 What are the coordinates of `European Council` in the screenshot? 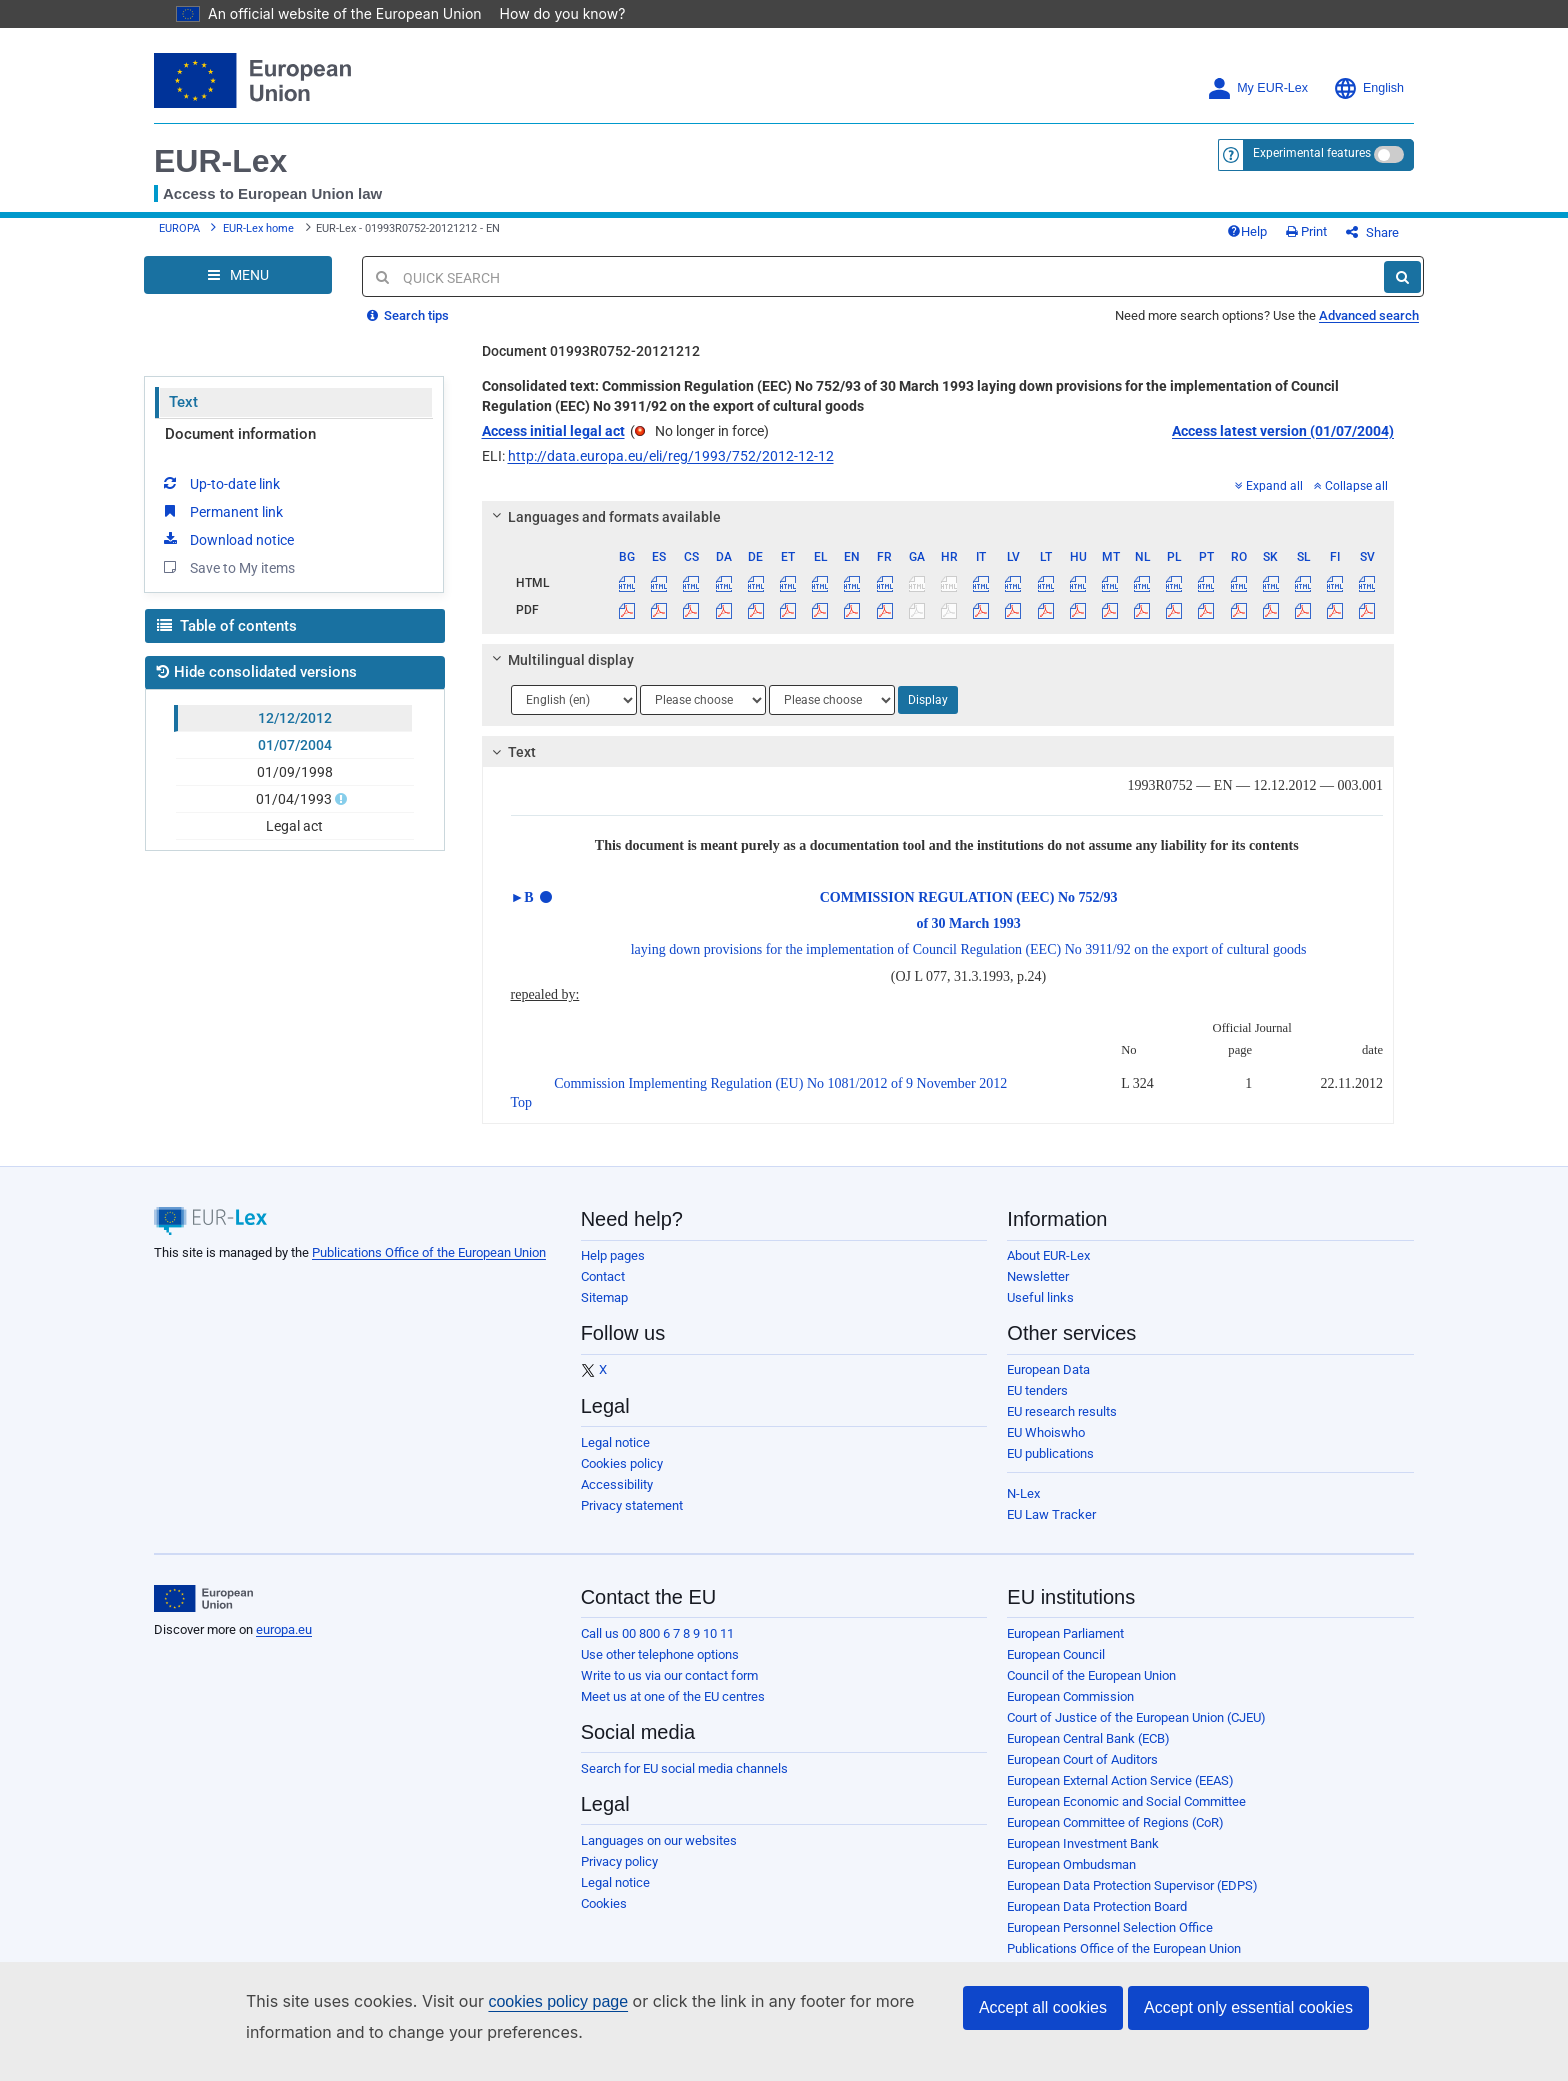 It's located at (1056, 1669).